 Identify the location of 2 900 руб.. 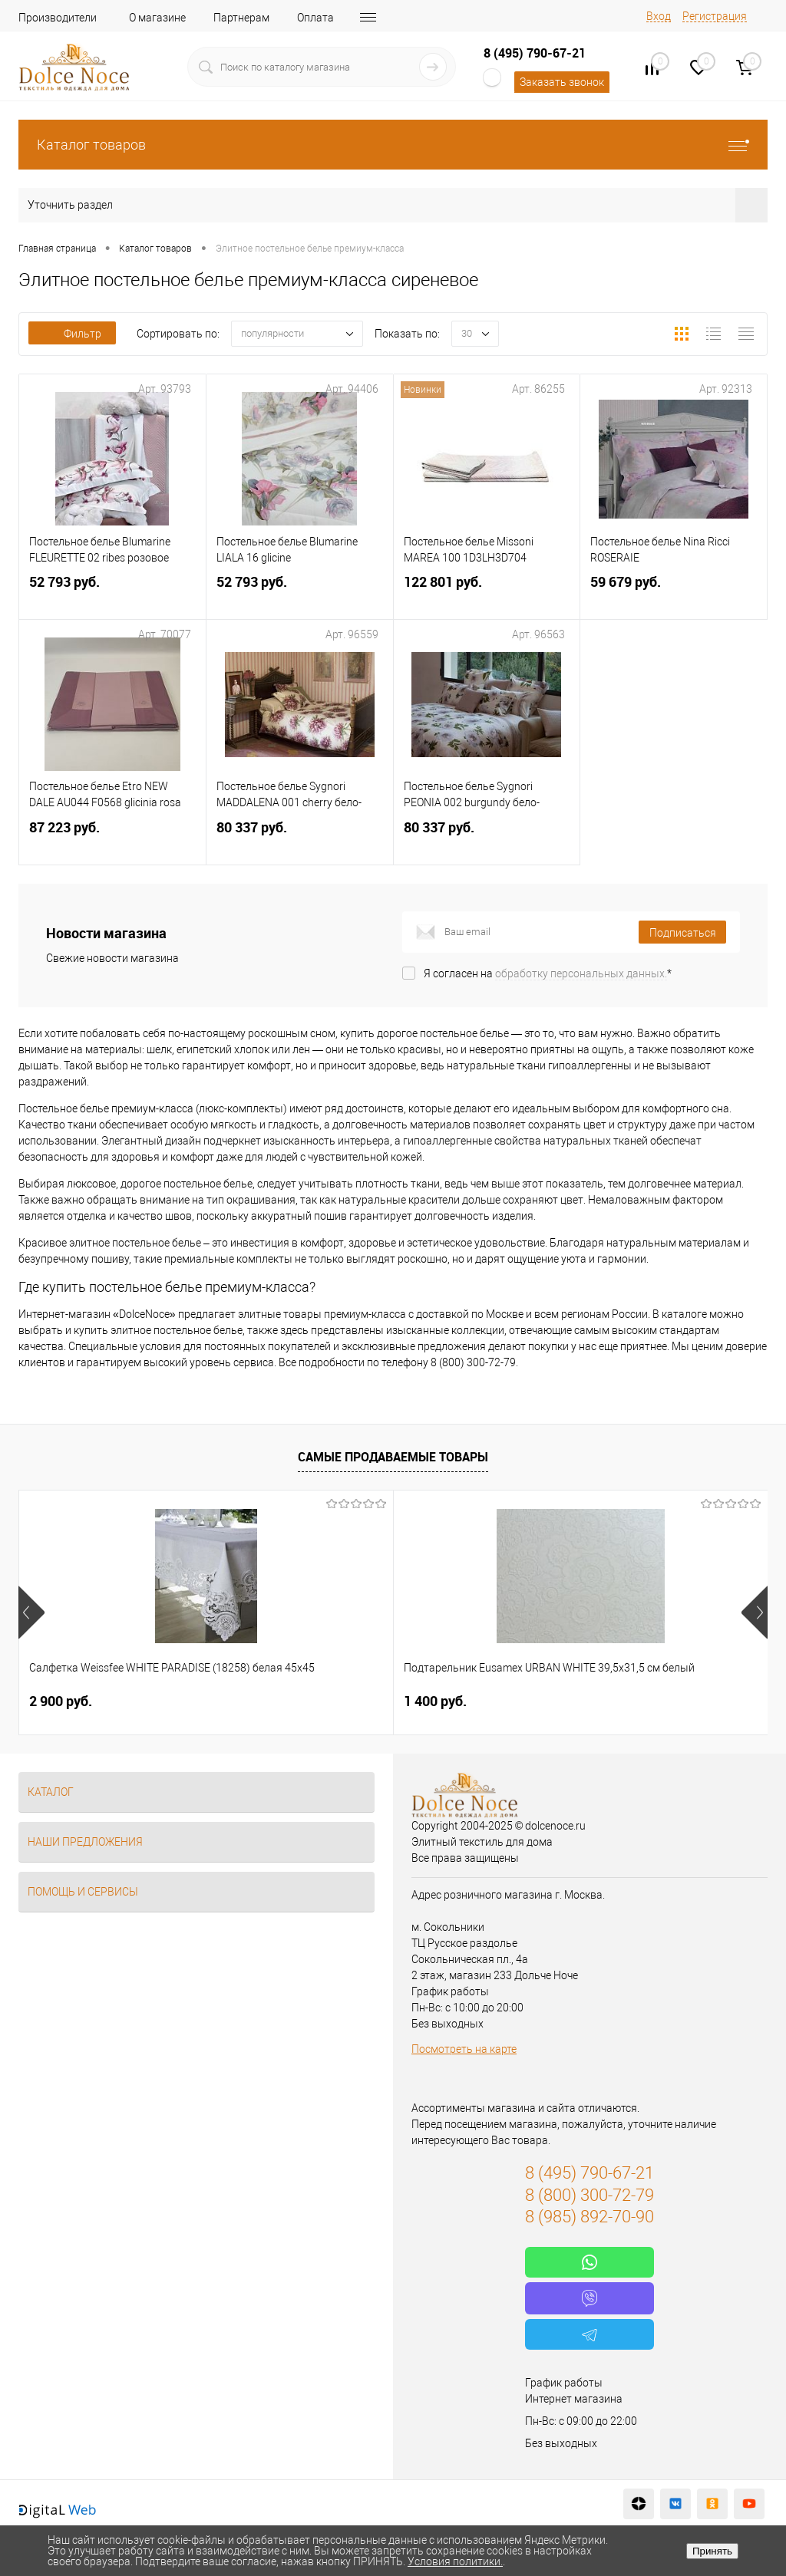
(60, 1701).